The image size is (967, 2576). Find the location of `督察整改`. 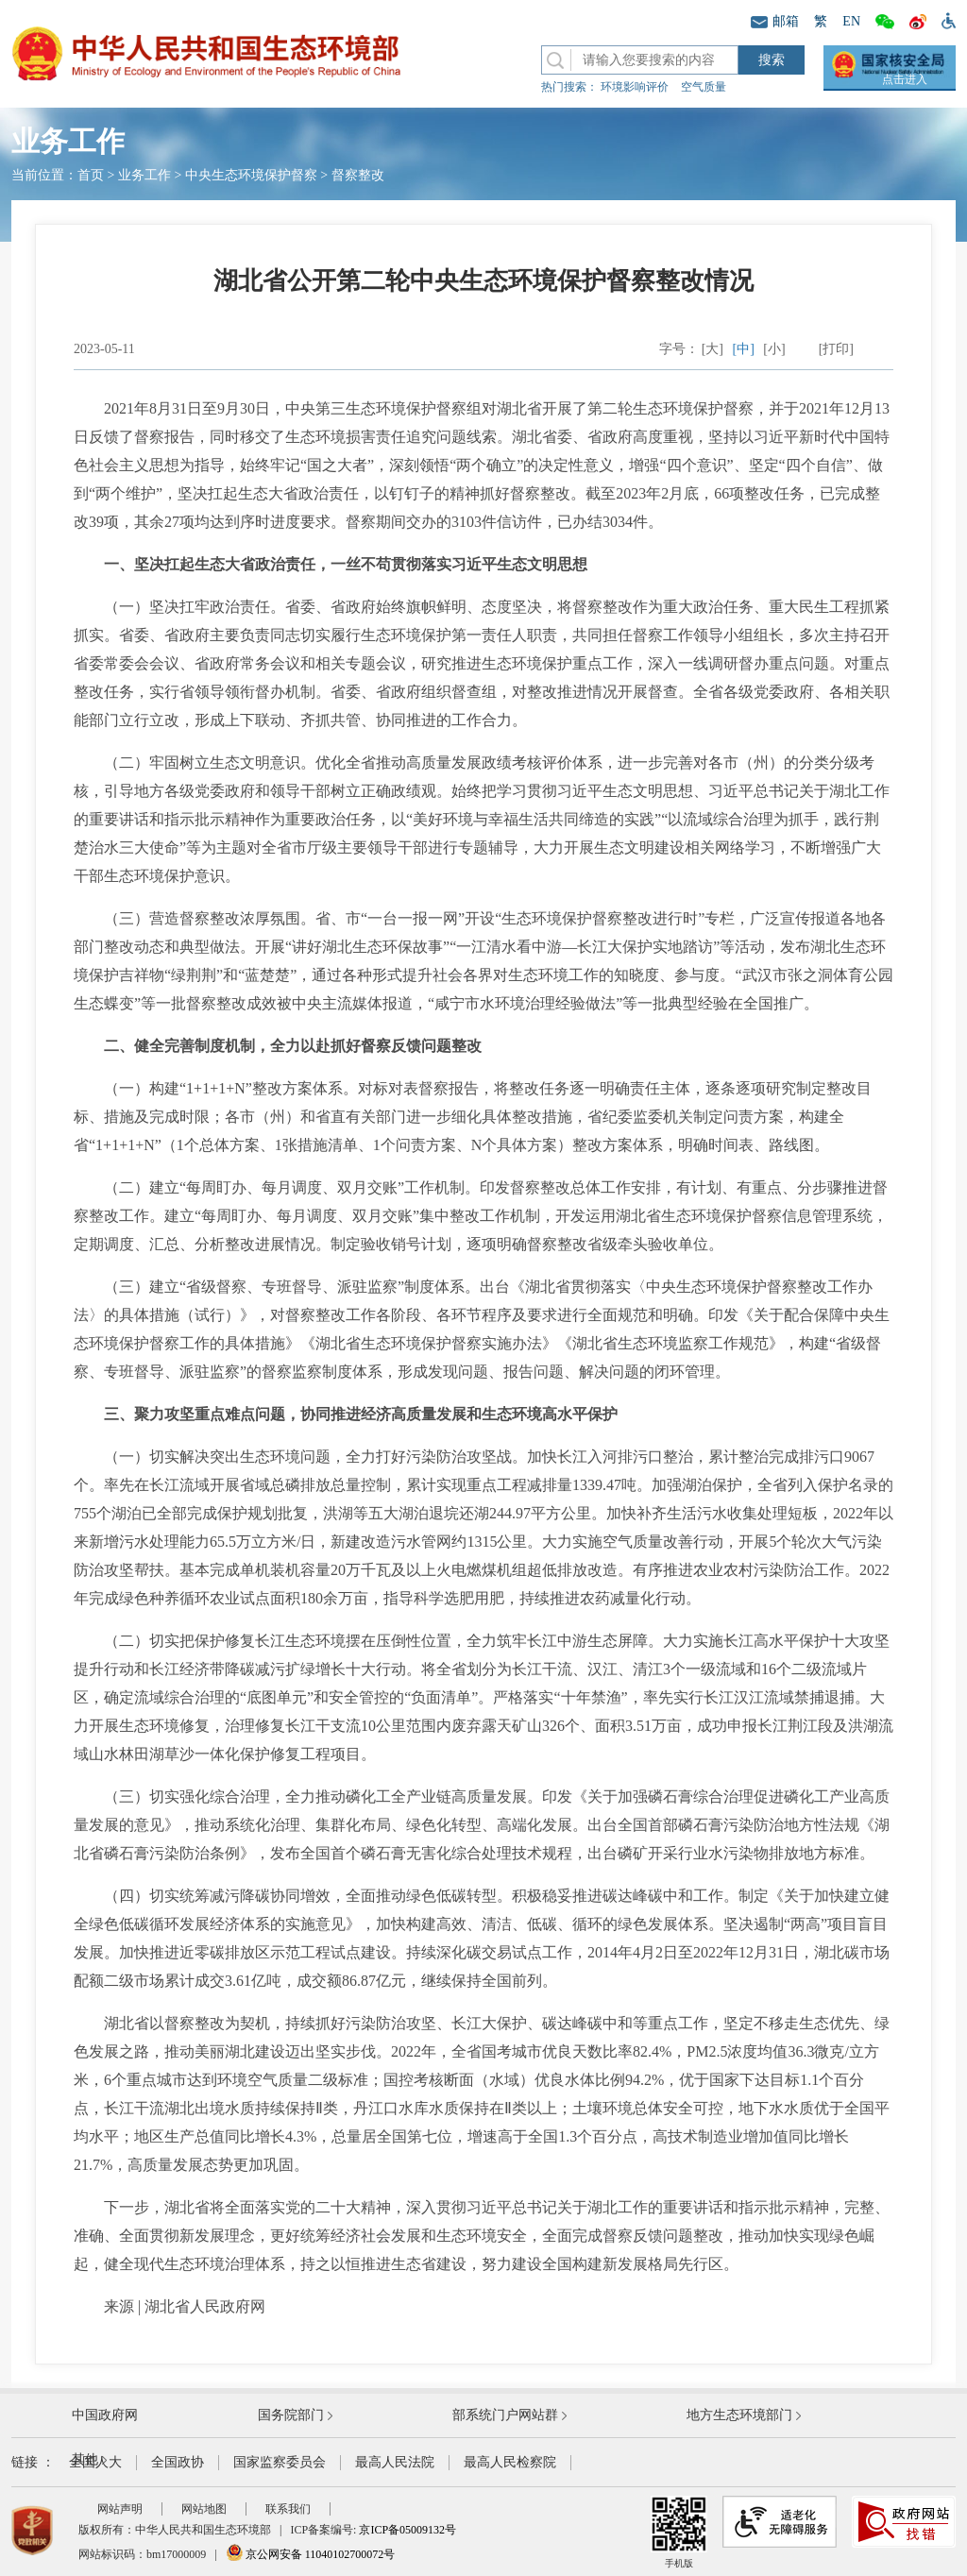

督察整改 is located at coordinates (357, 175).